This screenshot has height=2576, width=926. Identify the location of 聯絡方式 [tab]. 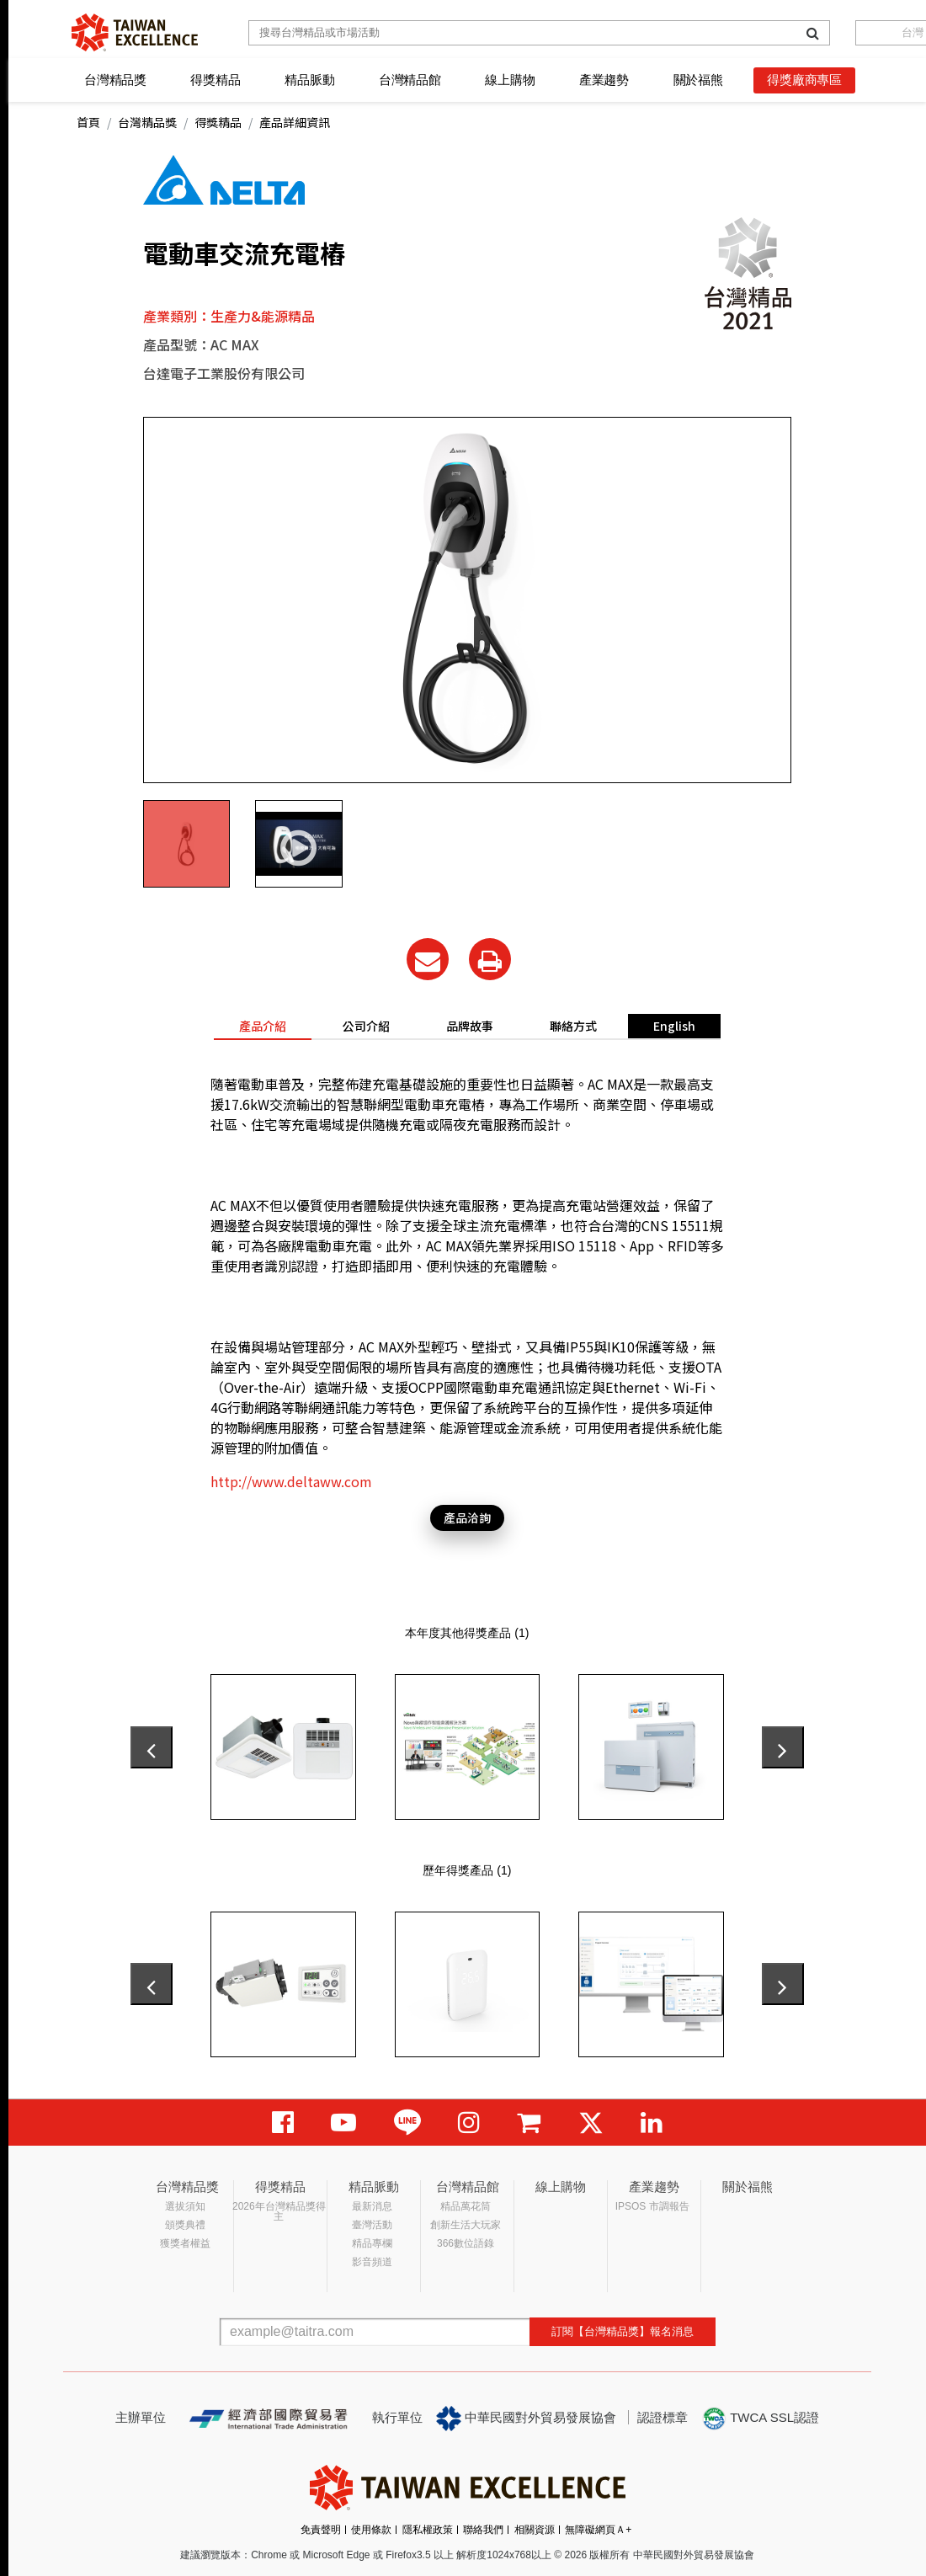
(573, 1025).